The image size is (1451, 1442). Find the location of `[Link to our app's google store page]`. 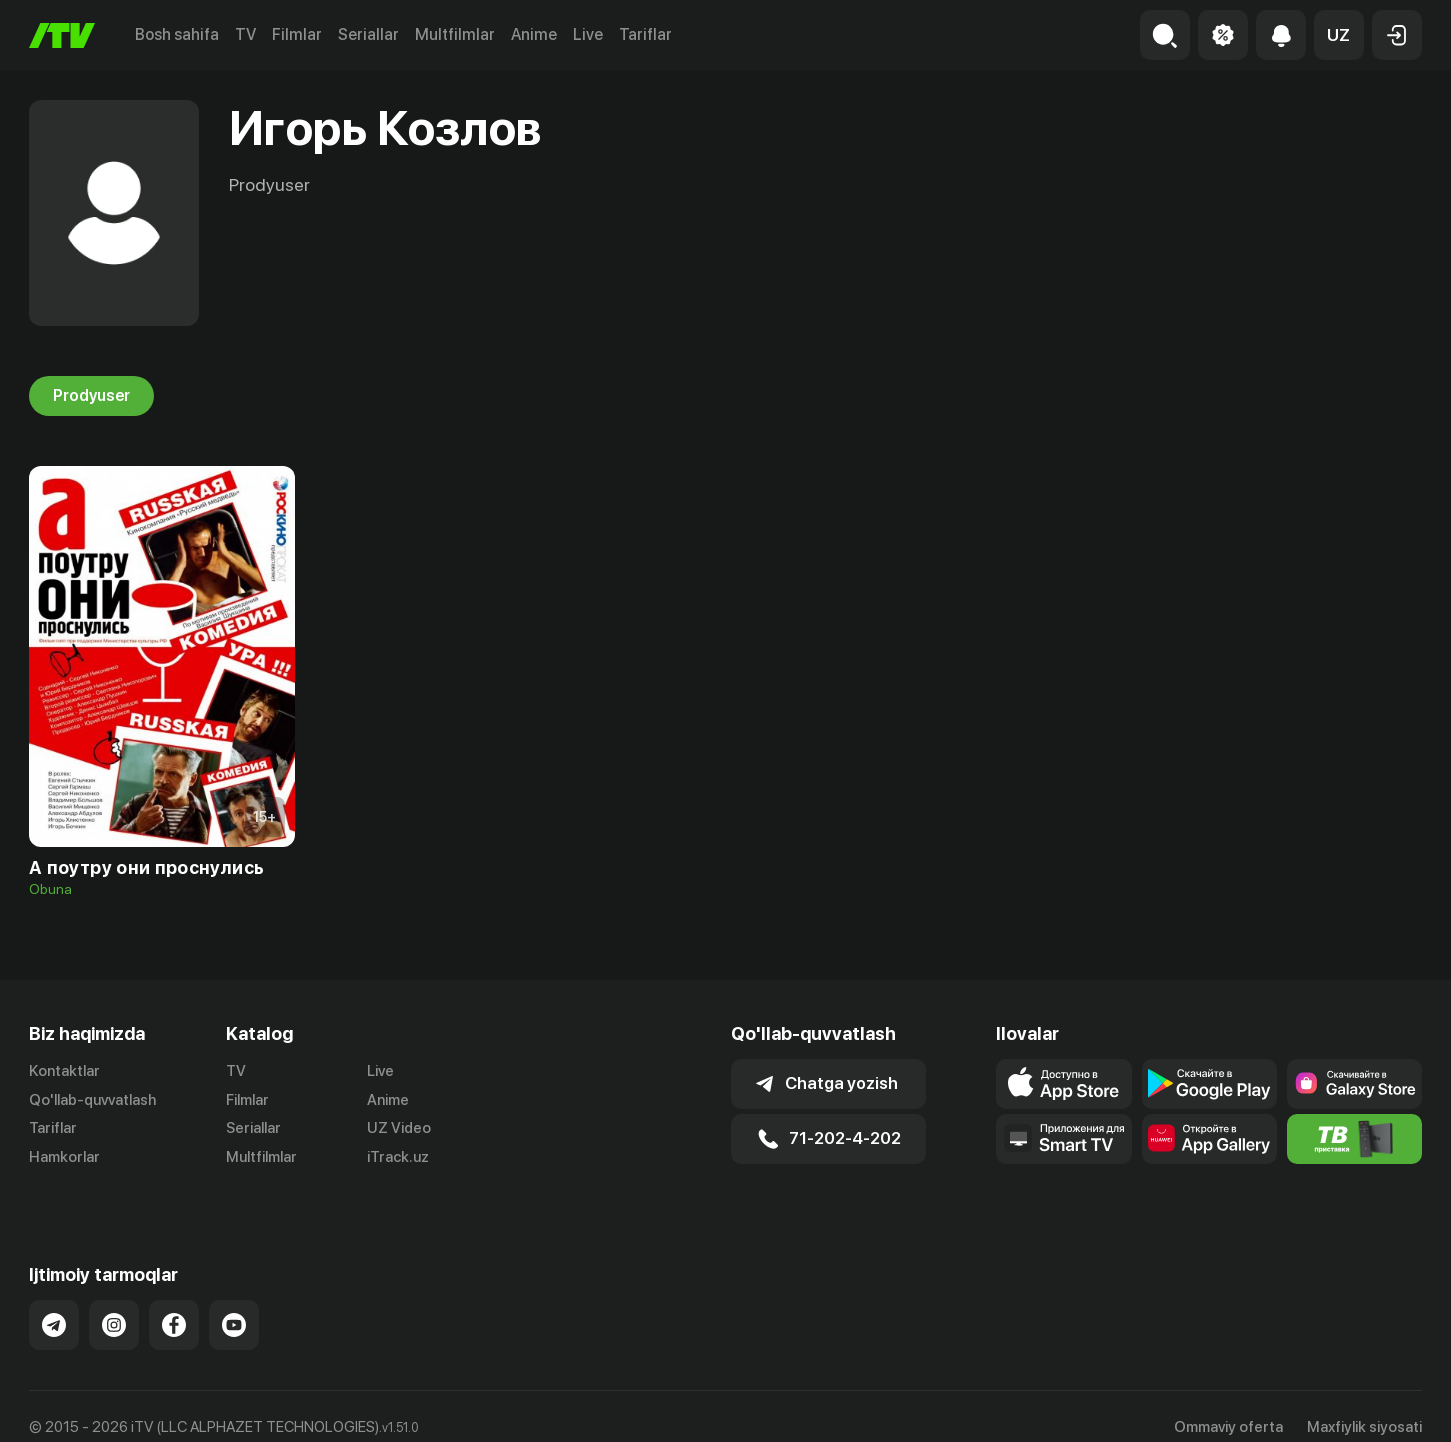

[Link to our app's google store page] is located at coordinates (1209, 1084).